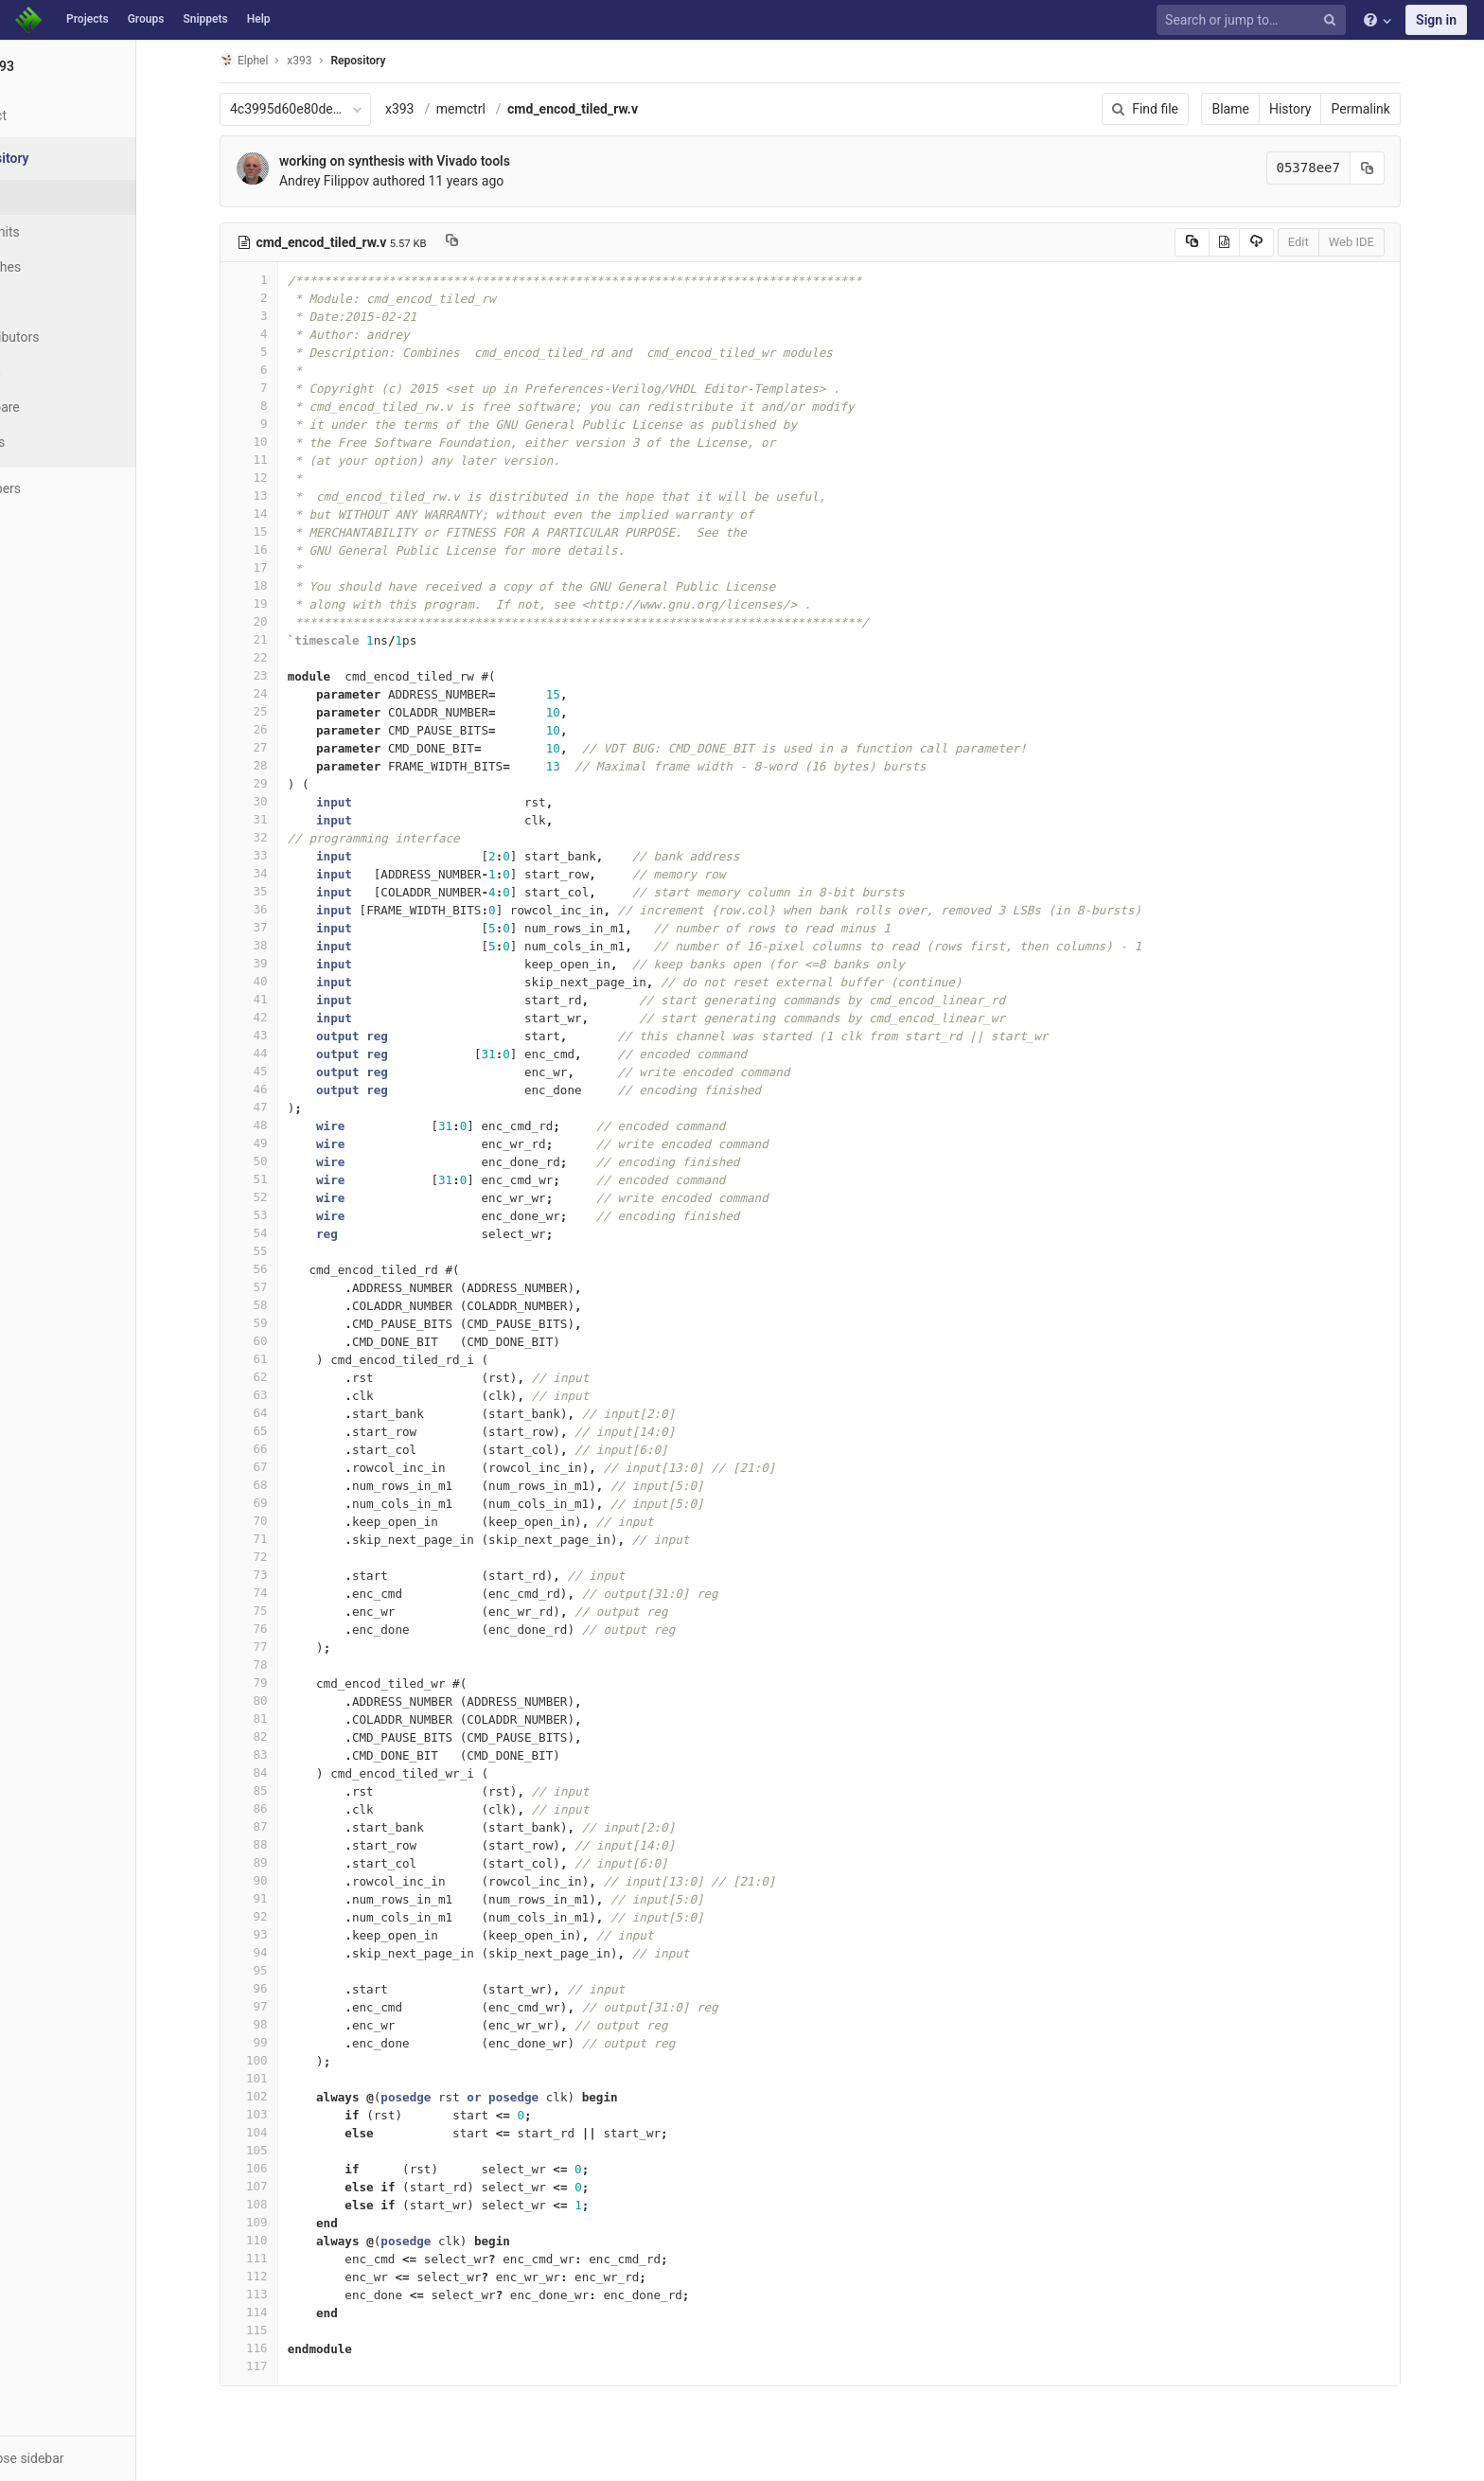 The height and width of the screenshot is (2481, 1484). What do you see at coordinates (205, 19) in the screenshot?
I see `Snippets` at bounding box center [205, 19].